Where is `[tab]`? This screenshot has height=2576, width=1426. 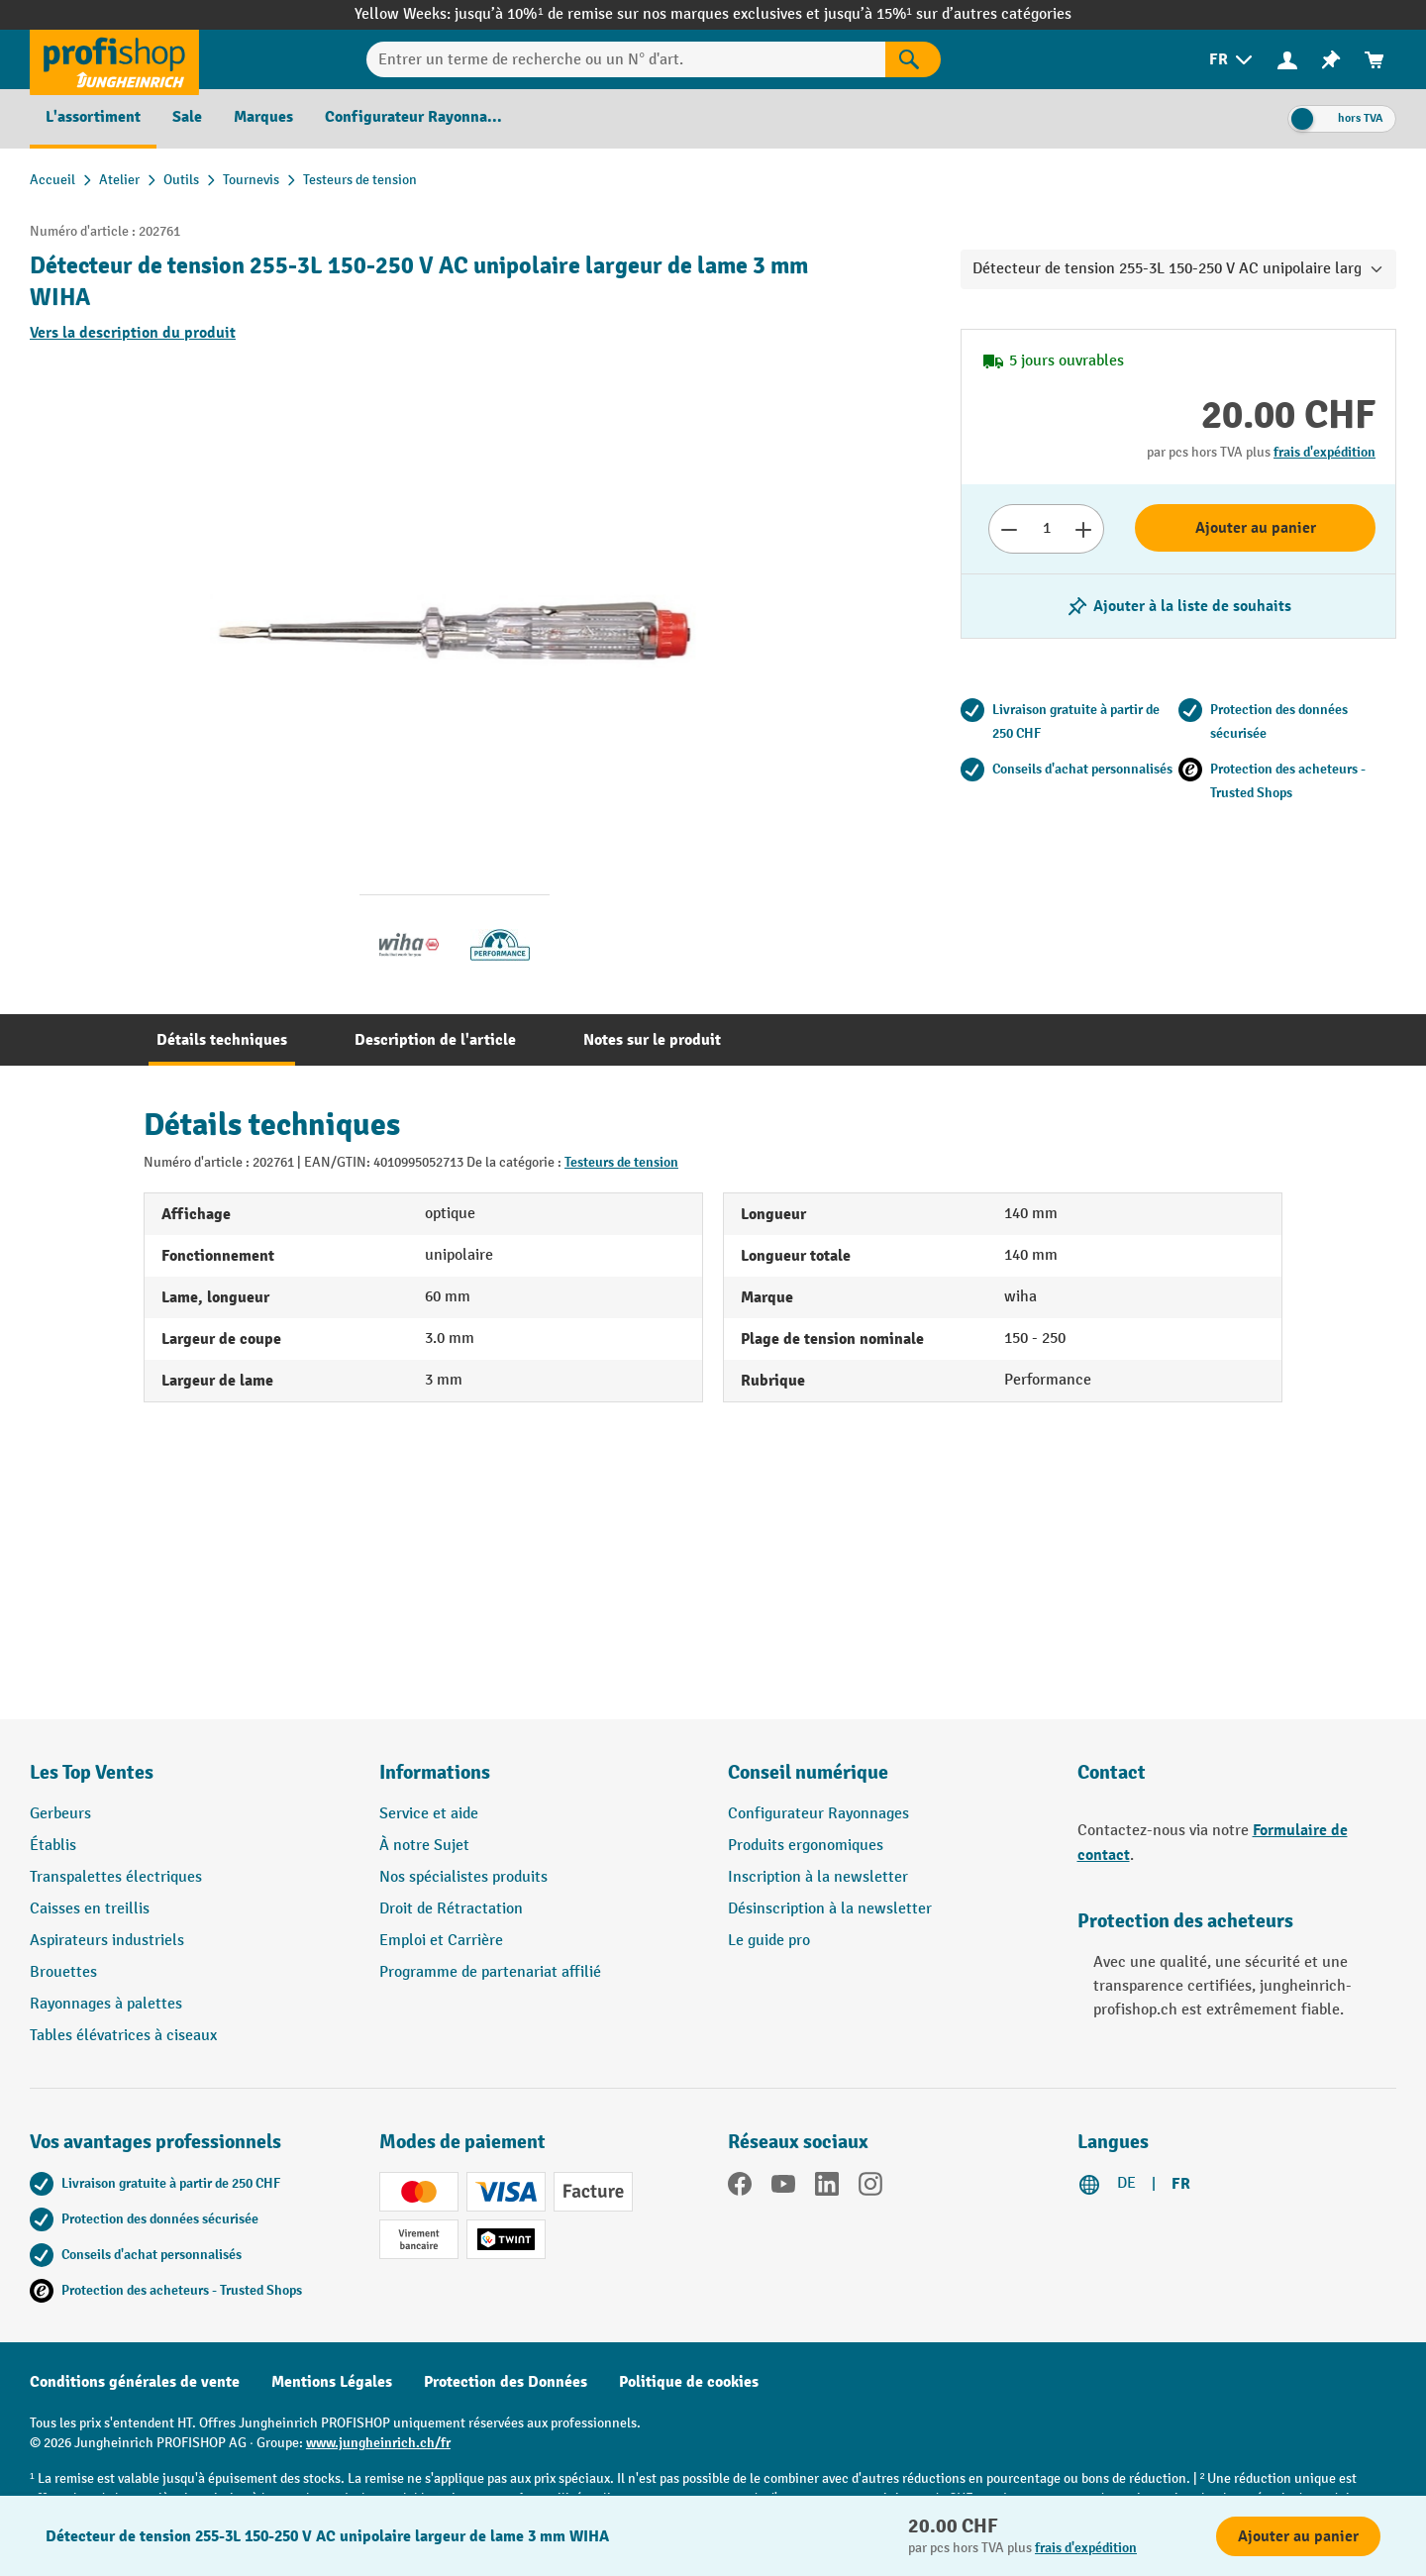 [tab] is located at coordinates (222, 1040).